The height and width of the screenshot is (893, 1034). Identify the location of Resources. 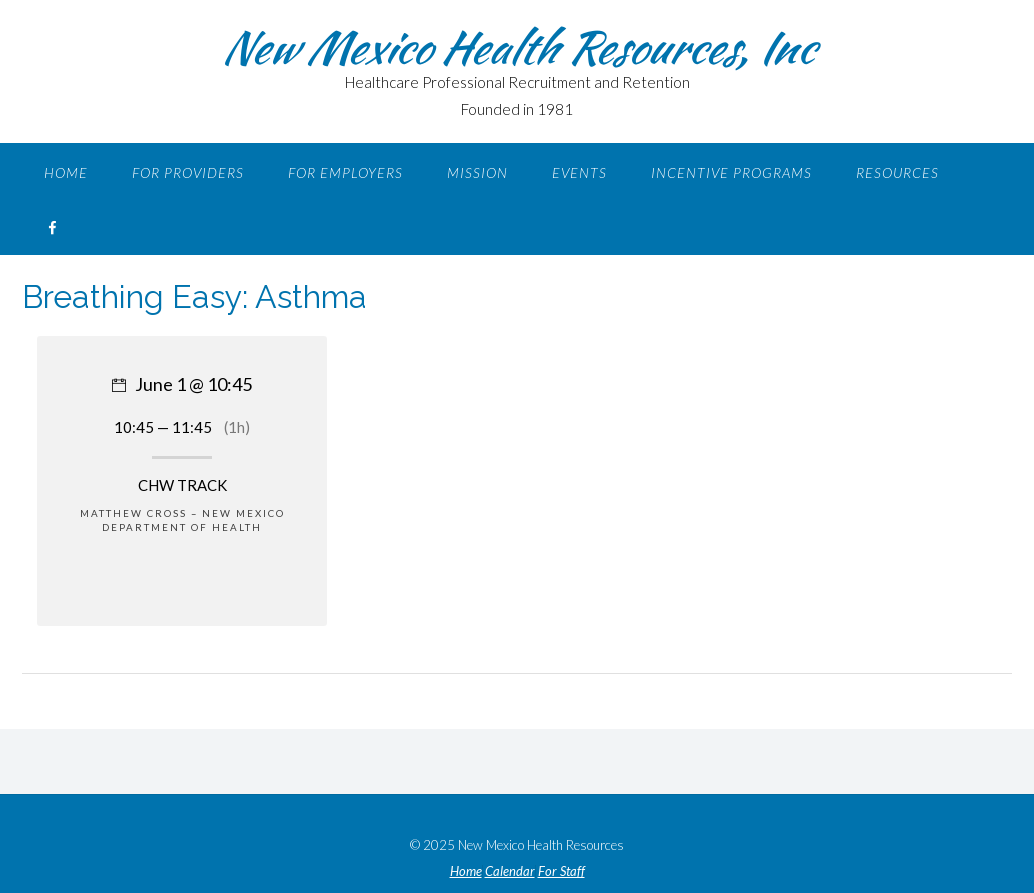
(897, 172).